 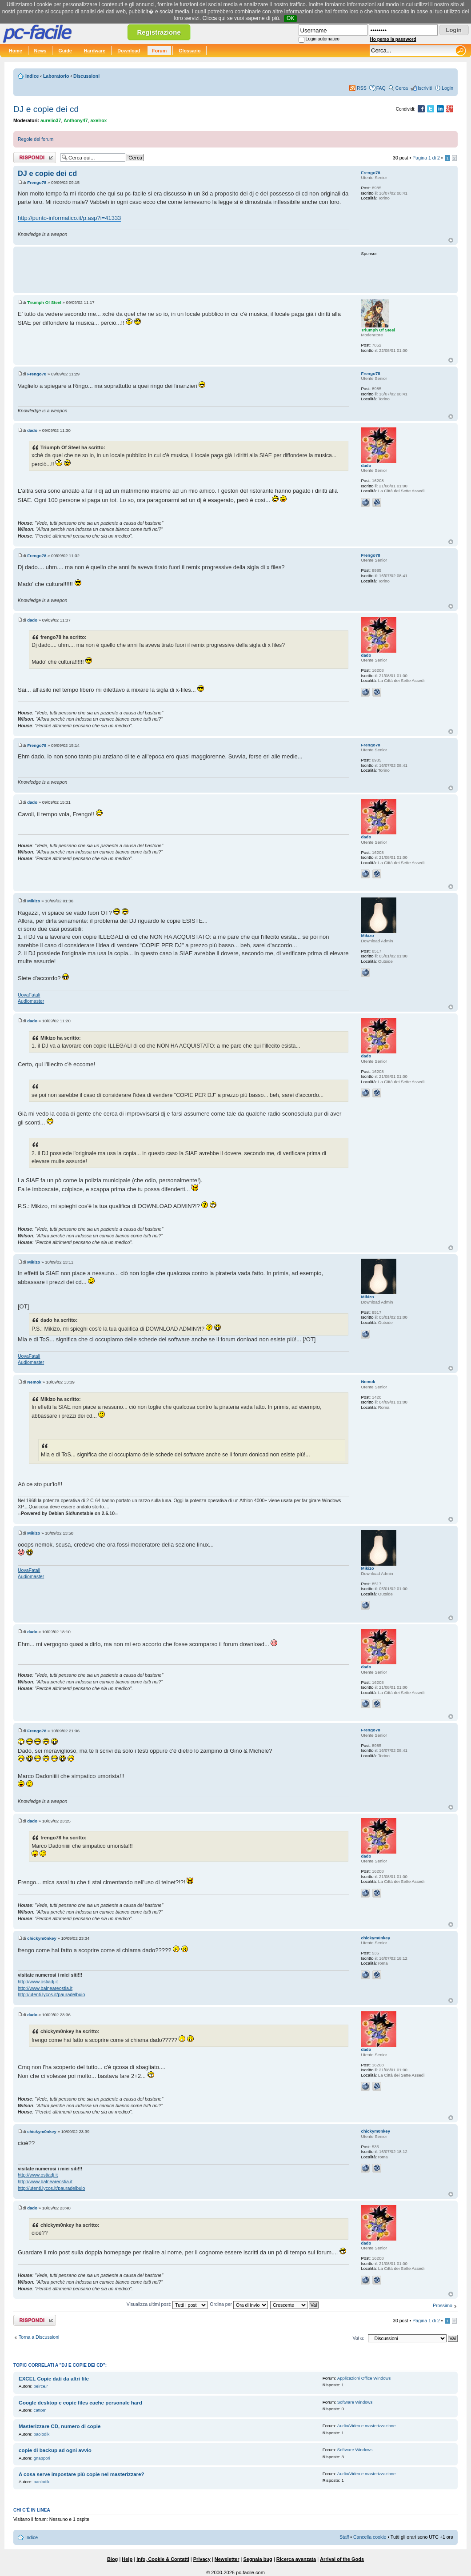 I want to click on copie di backup ad ogni avvio, so click(x=55, y=2450).